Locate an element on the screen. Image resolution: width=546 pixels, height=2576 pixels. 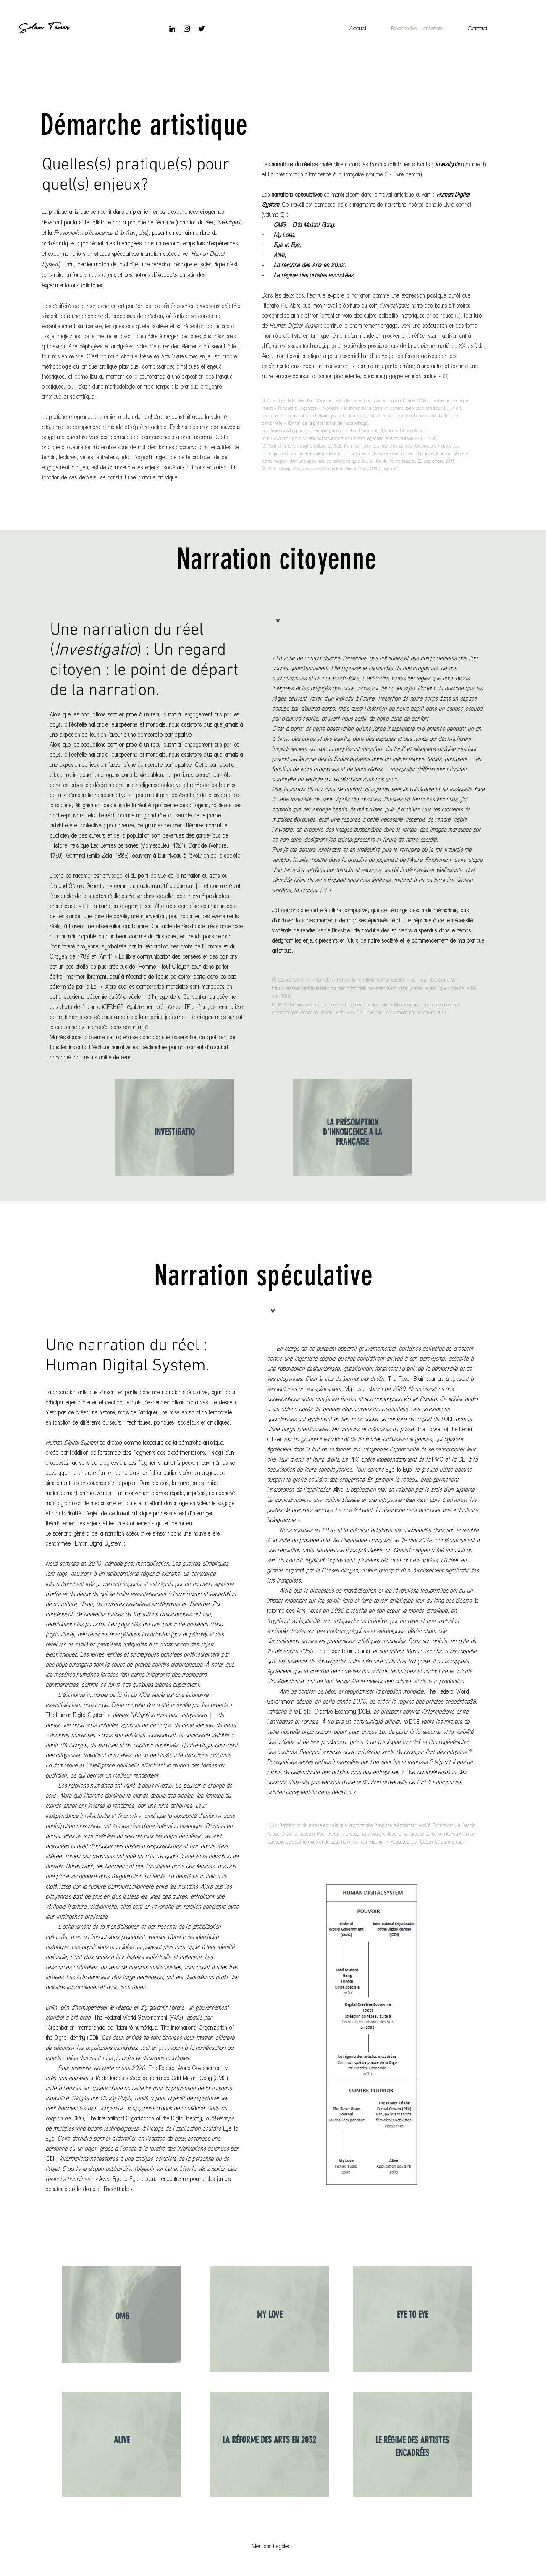
http://www.mam.paris.fr/fr/expositions/exposition-rumeurs-legendes is located at coordinates (322, 438).